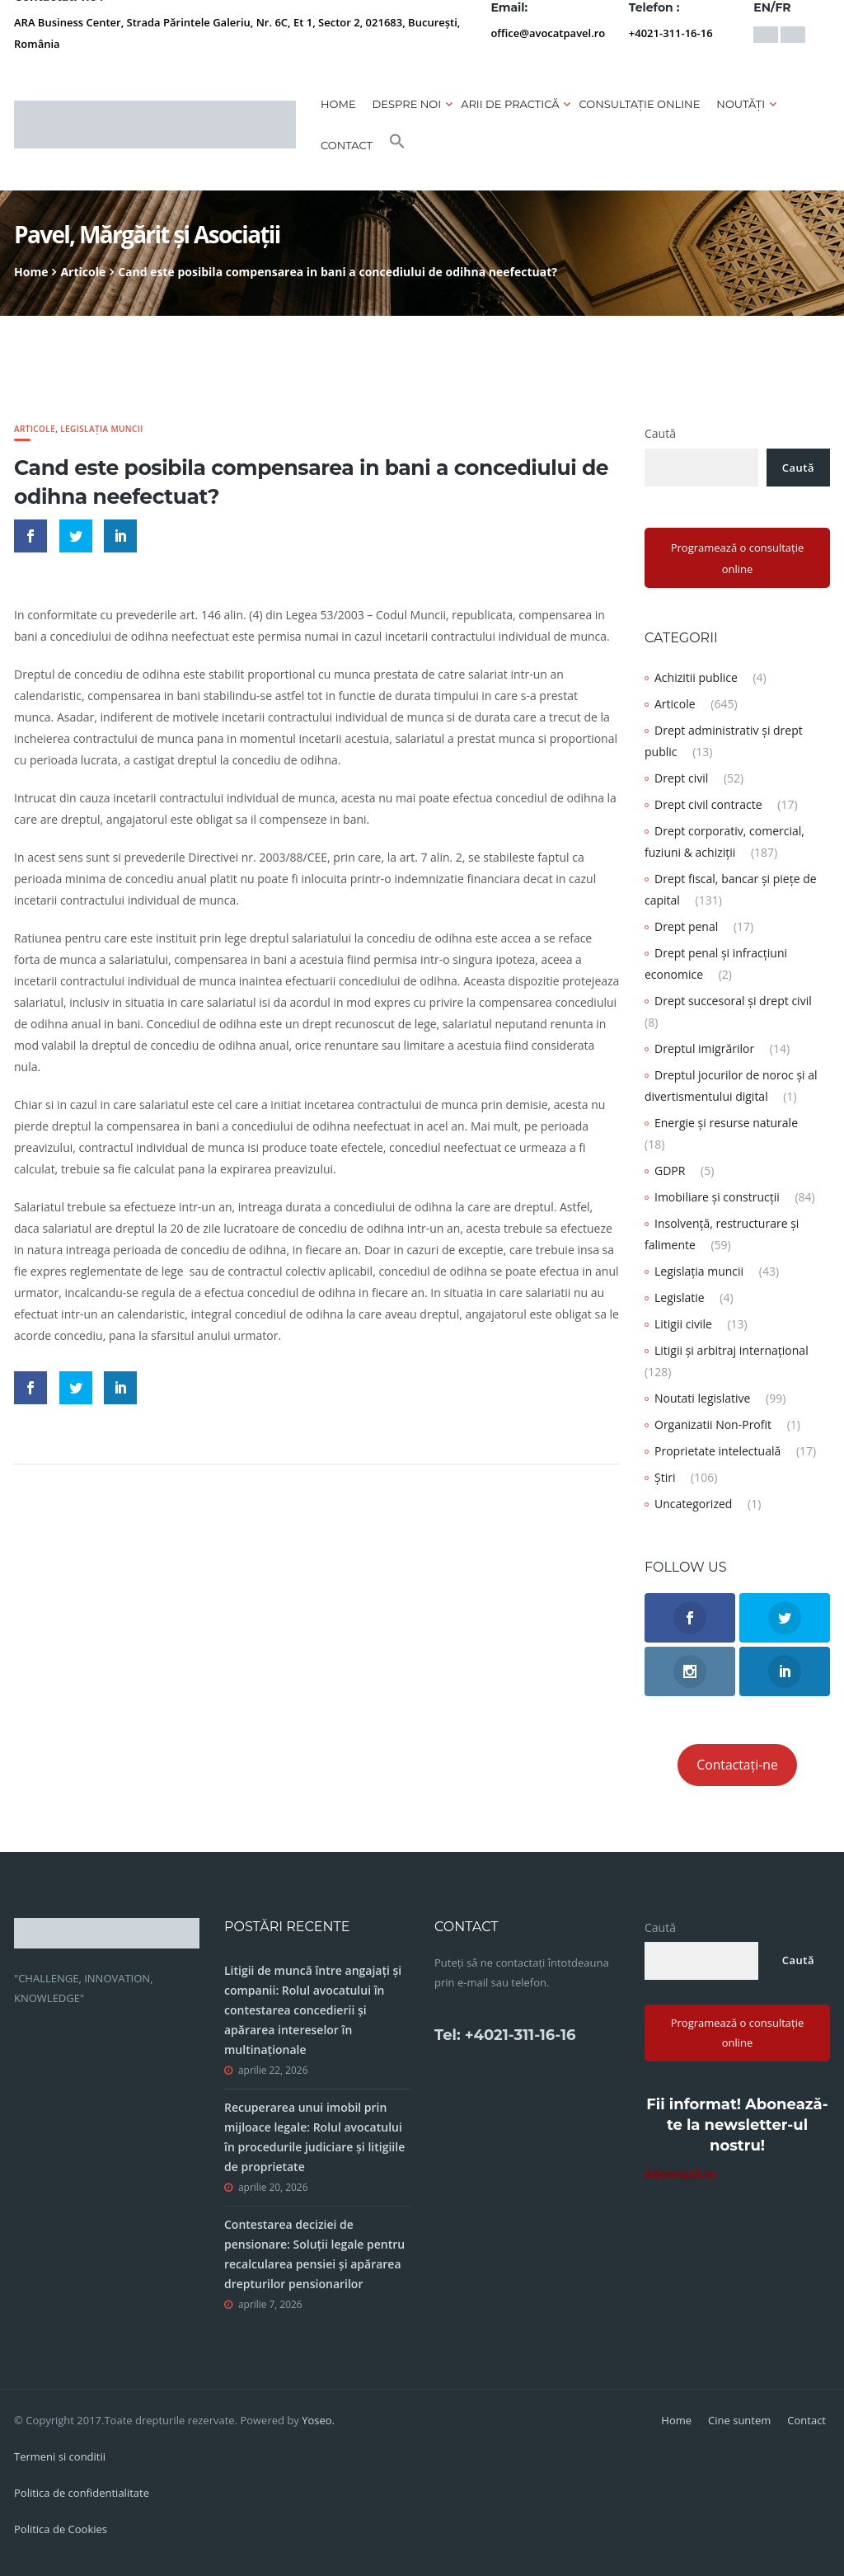 This screenshot has width=844, height=2576. Describe the element at coordinates (547, 33) in the screenshot. I see `office@avocatpavel.ro` at that location.